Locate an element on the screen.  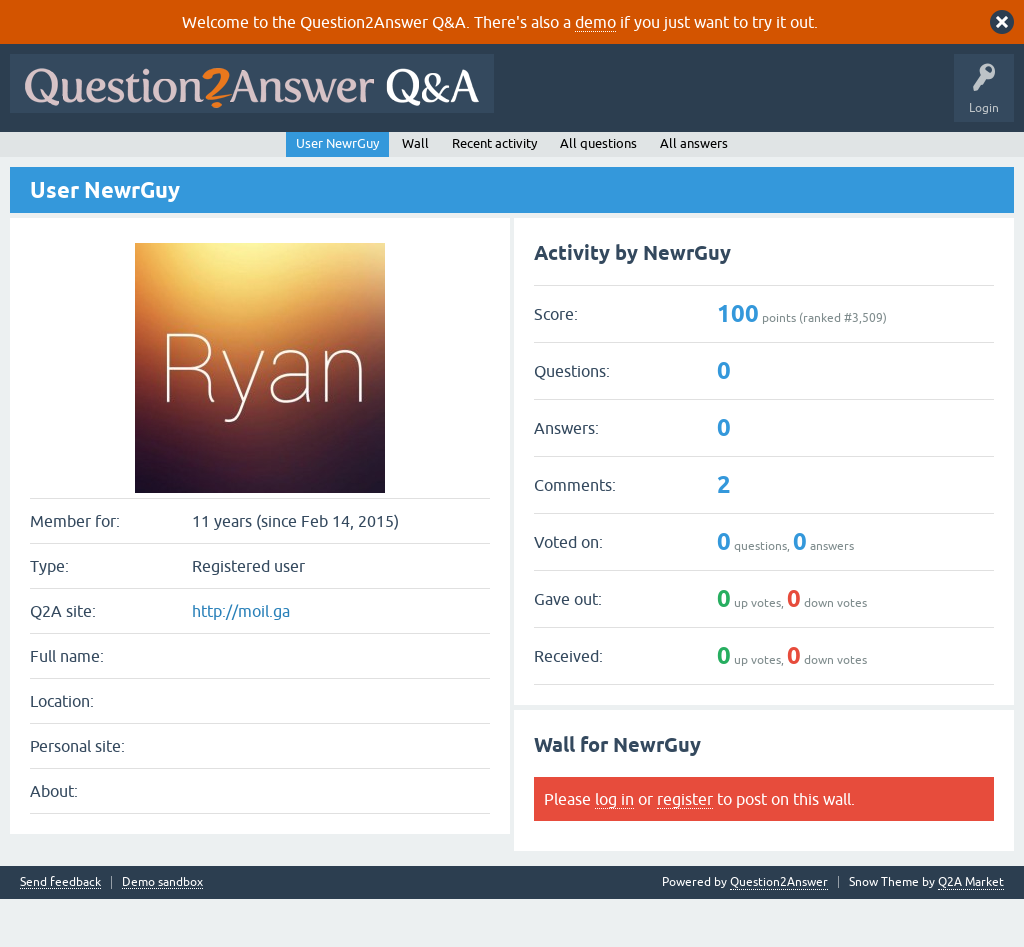
Demo sandbox is located at coordinates (162, 930).